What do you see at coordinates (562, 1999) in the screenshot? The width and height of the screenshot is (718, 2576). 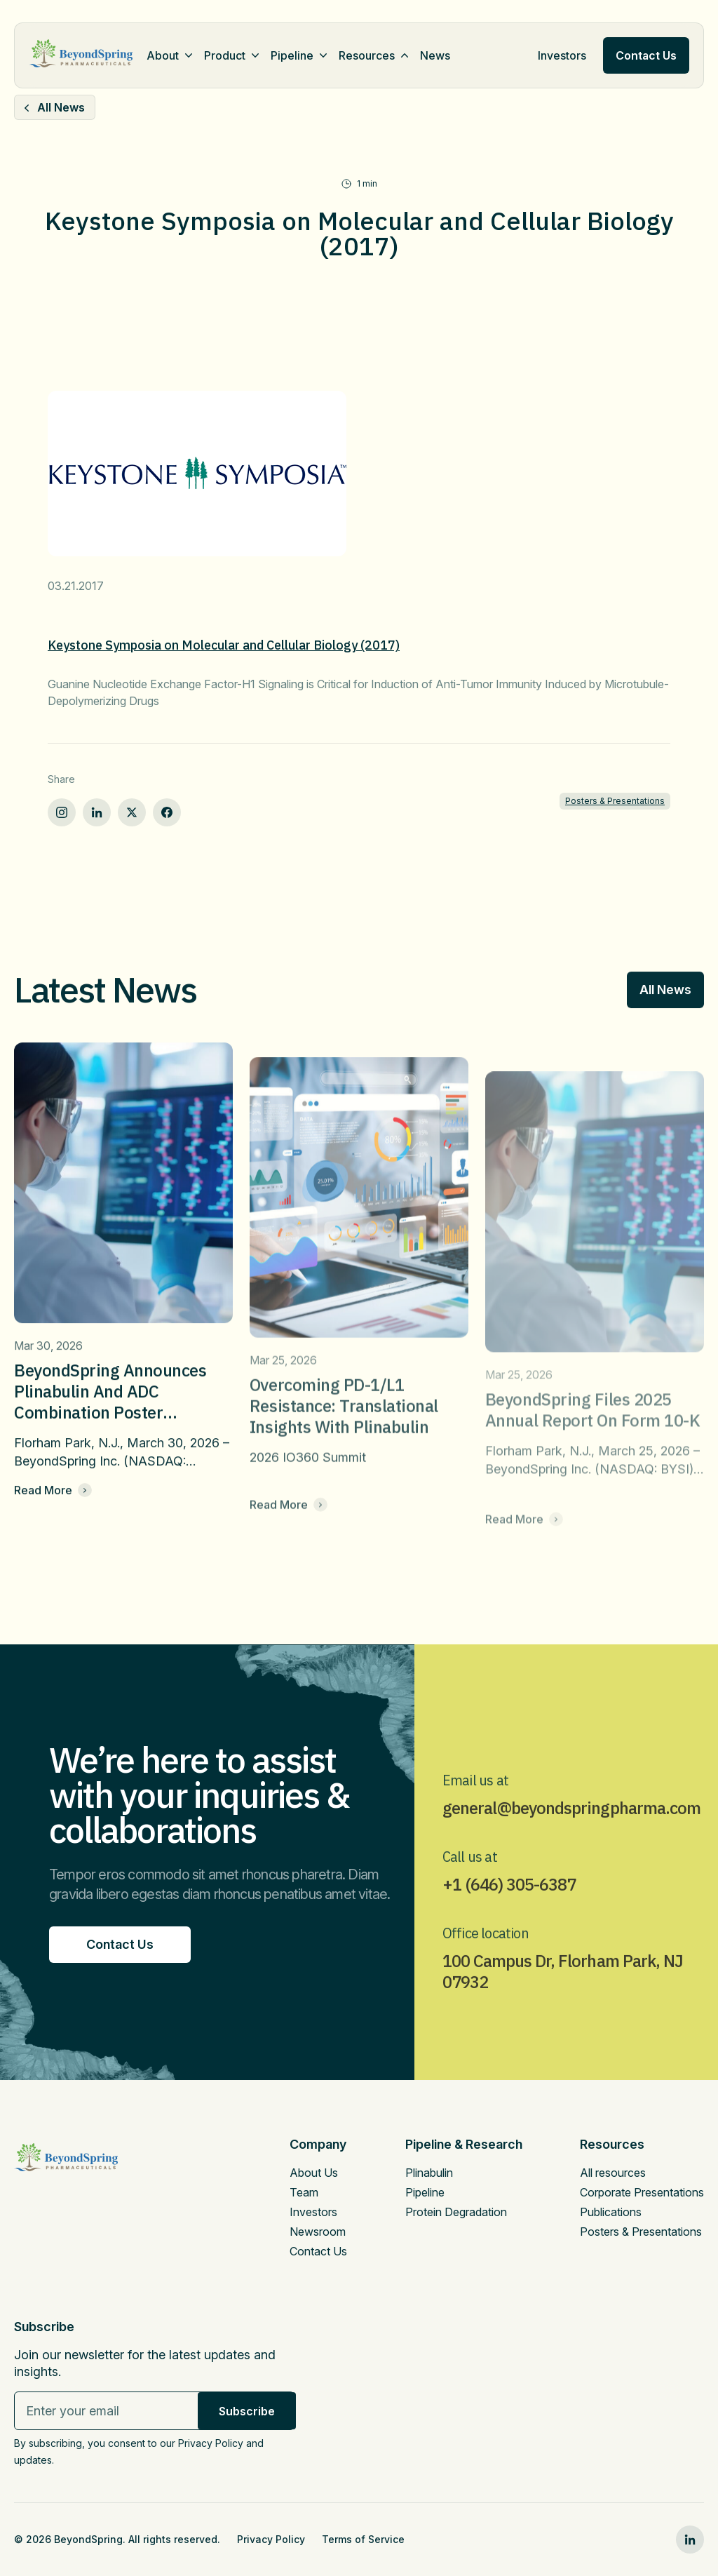 I see `100 Campus Dr, Florham Park, NJ 07932` at bounding box center [562, 1999].